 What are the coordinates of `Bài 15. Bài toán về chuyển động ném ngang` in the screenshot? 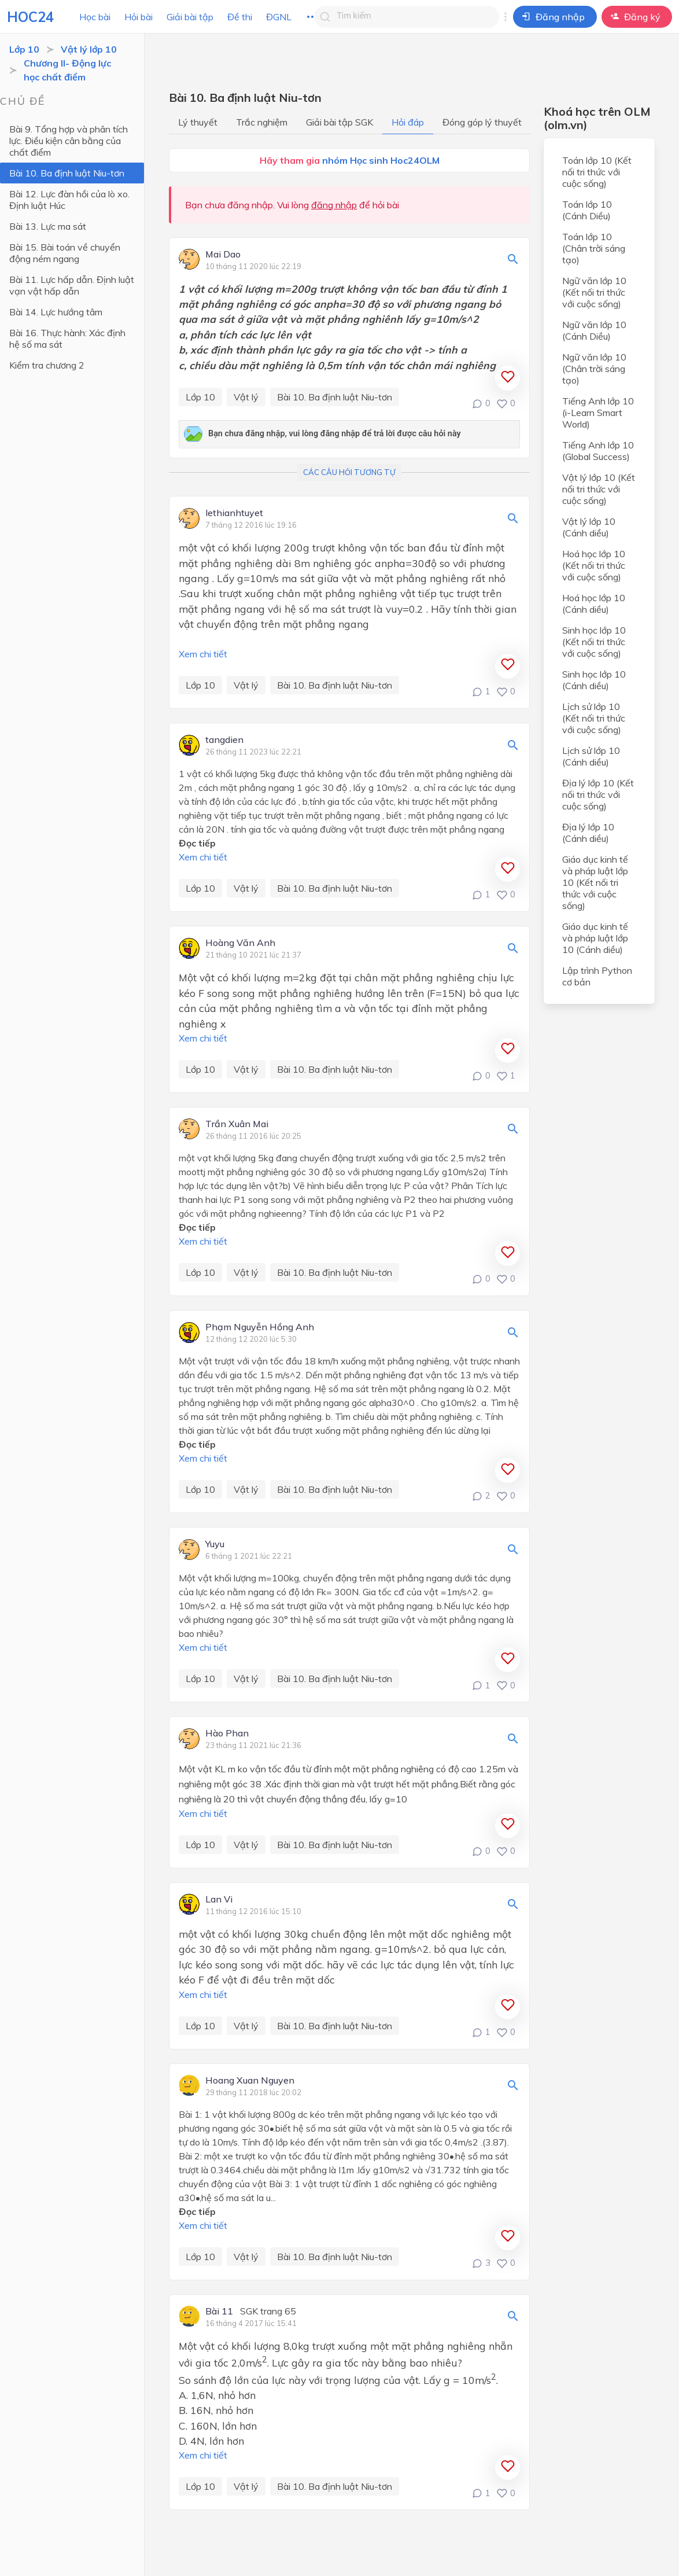 It's located at (64, 252).